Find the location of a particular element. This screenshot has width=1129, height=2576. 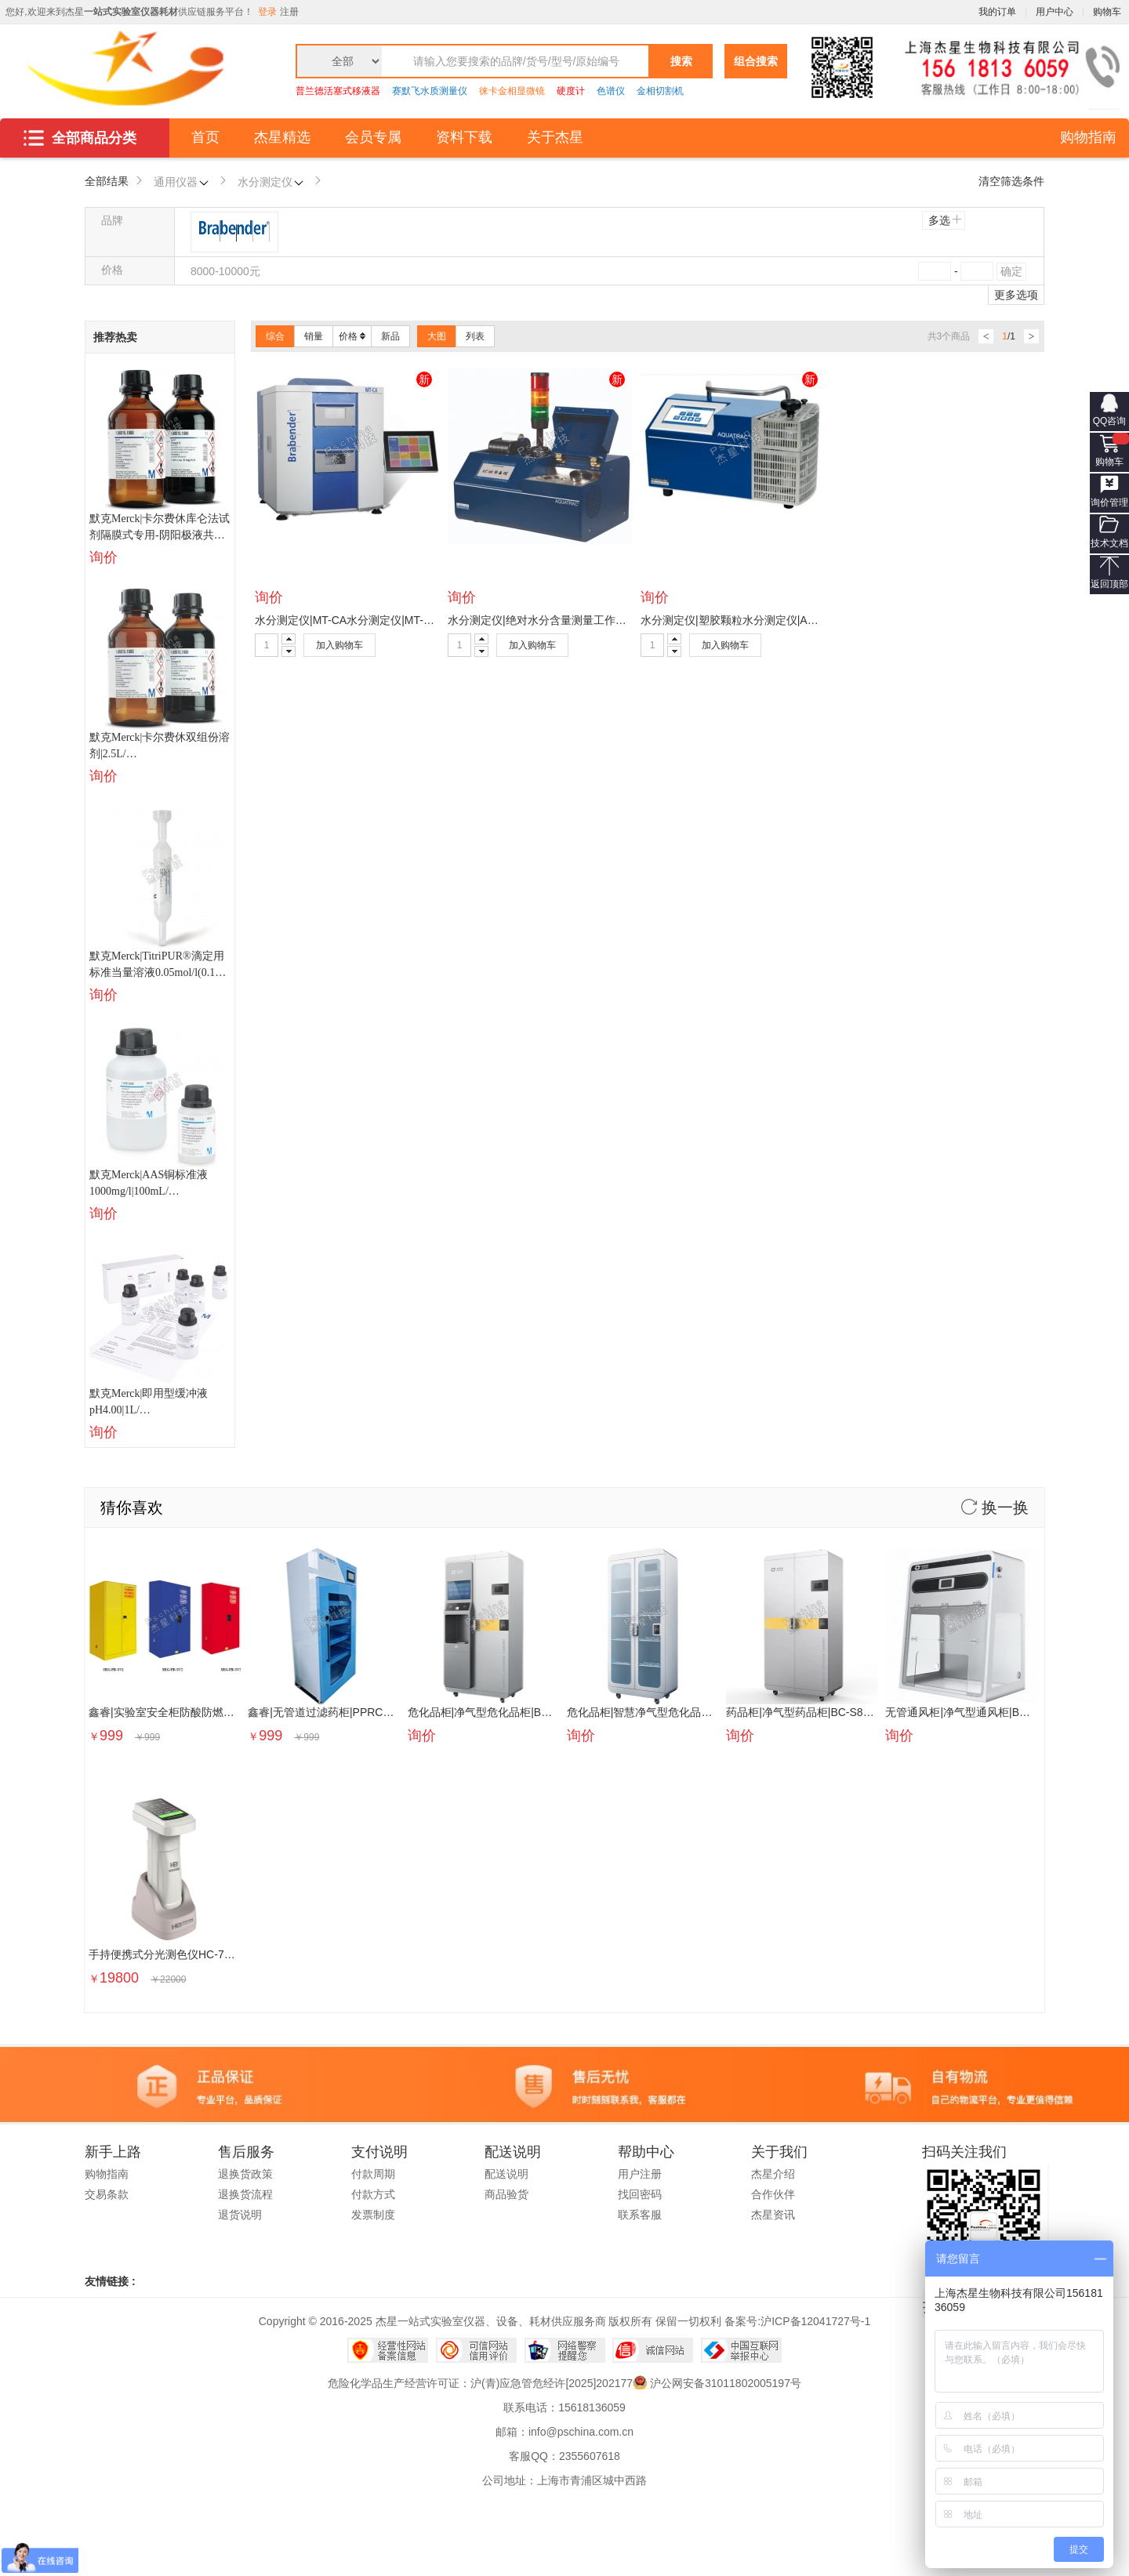

杰星介绍 is located at coordinates (773, 2174).